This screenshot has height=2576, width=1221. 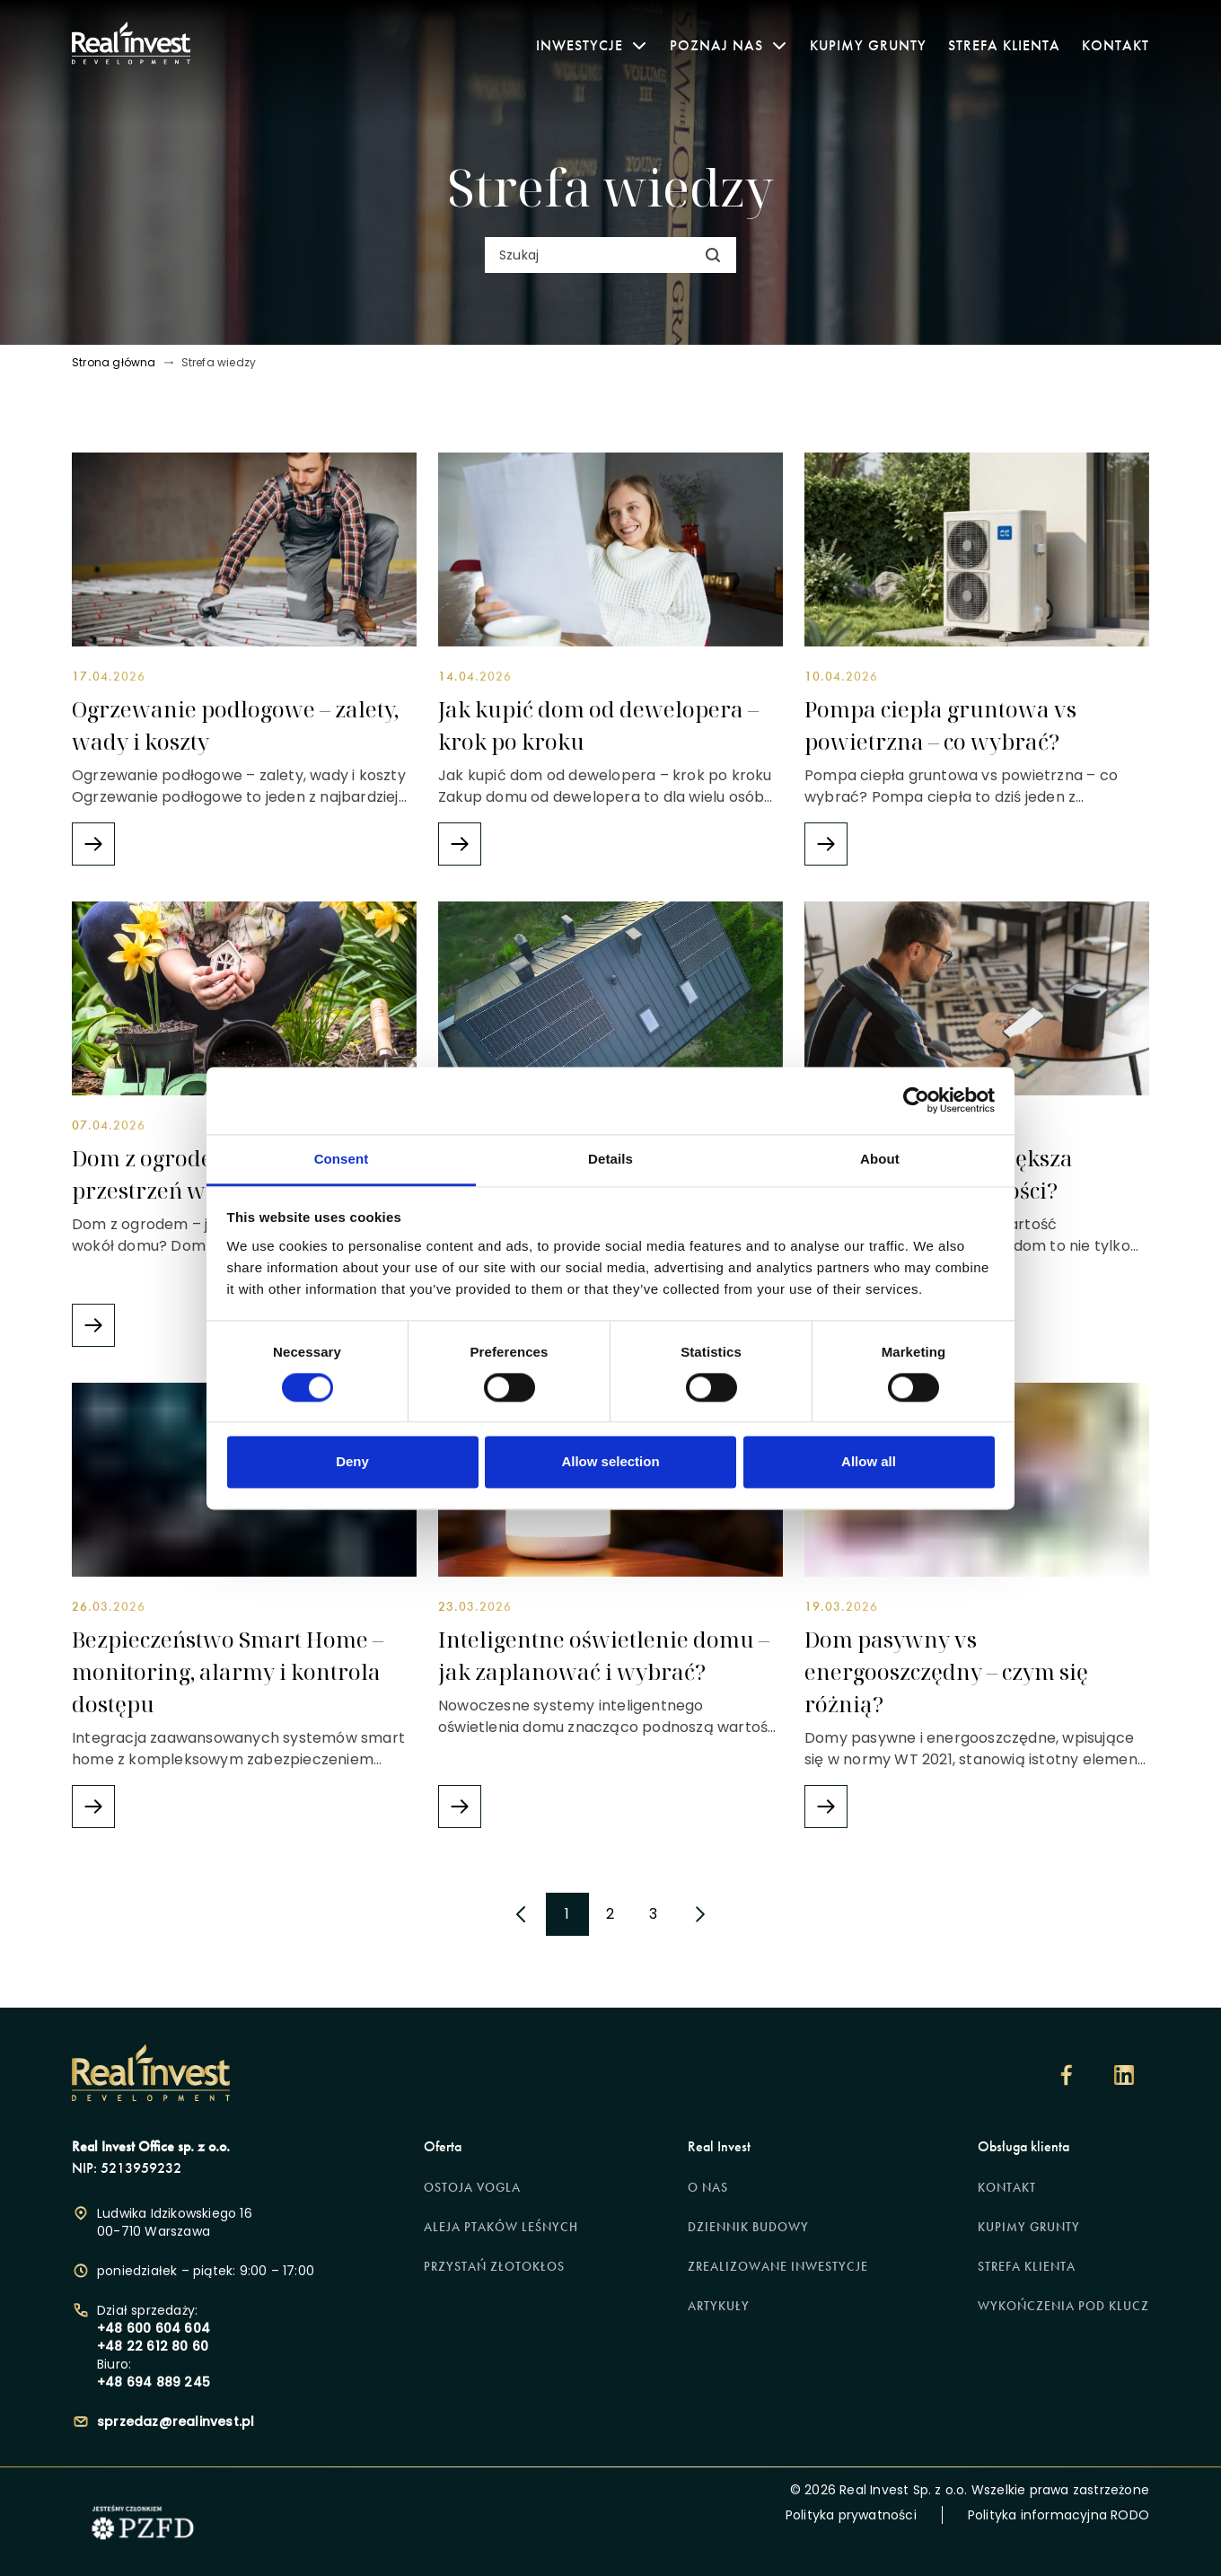 I want to click on Polityka informacyjna RODO, so click(x=1058, y=2515).